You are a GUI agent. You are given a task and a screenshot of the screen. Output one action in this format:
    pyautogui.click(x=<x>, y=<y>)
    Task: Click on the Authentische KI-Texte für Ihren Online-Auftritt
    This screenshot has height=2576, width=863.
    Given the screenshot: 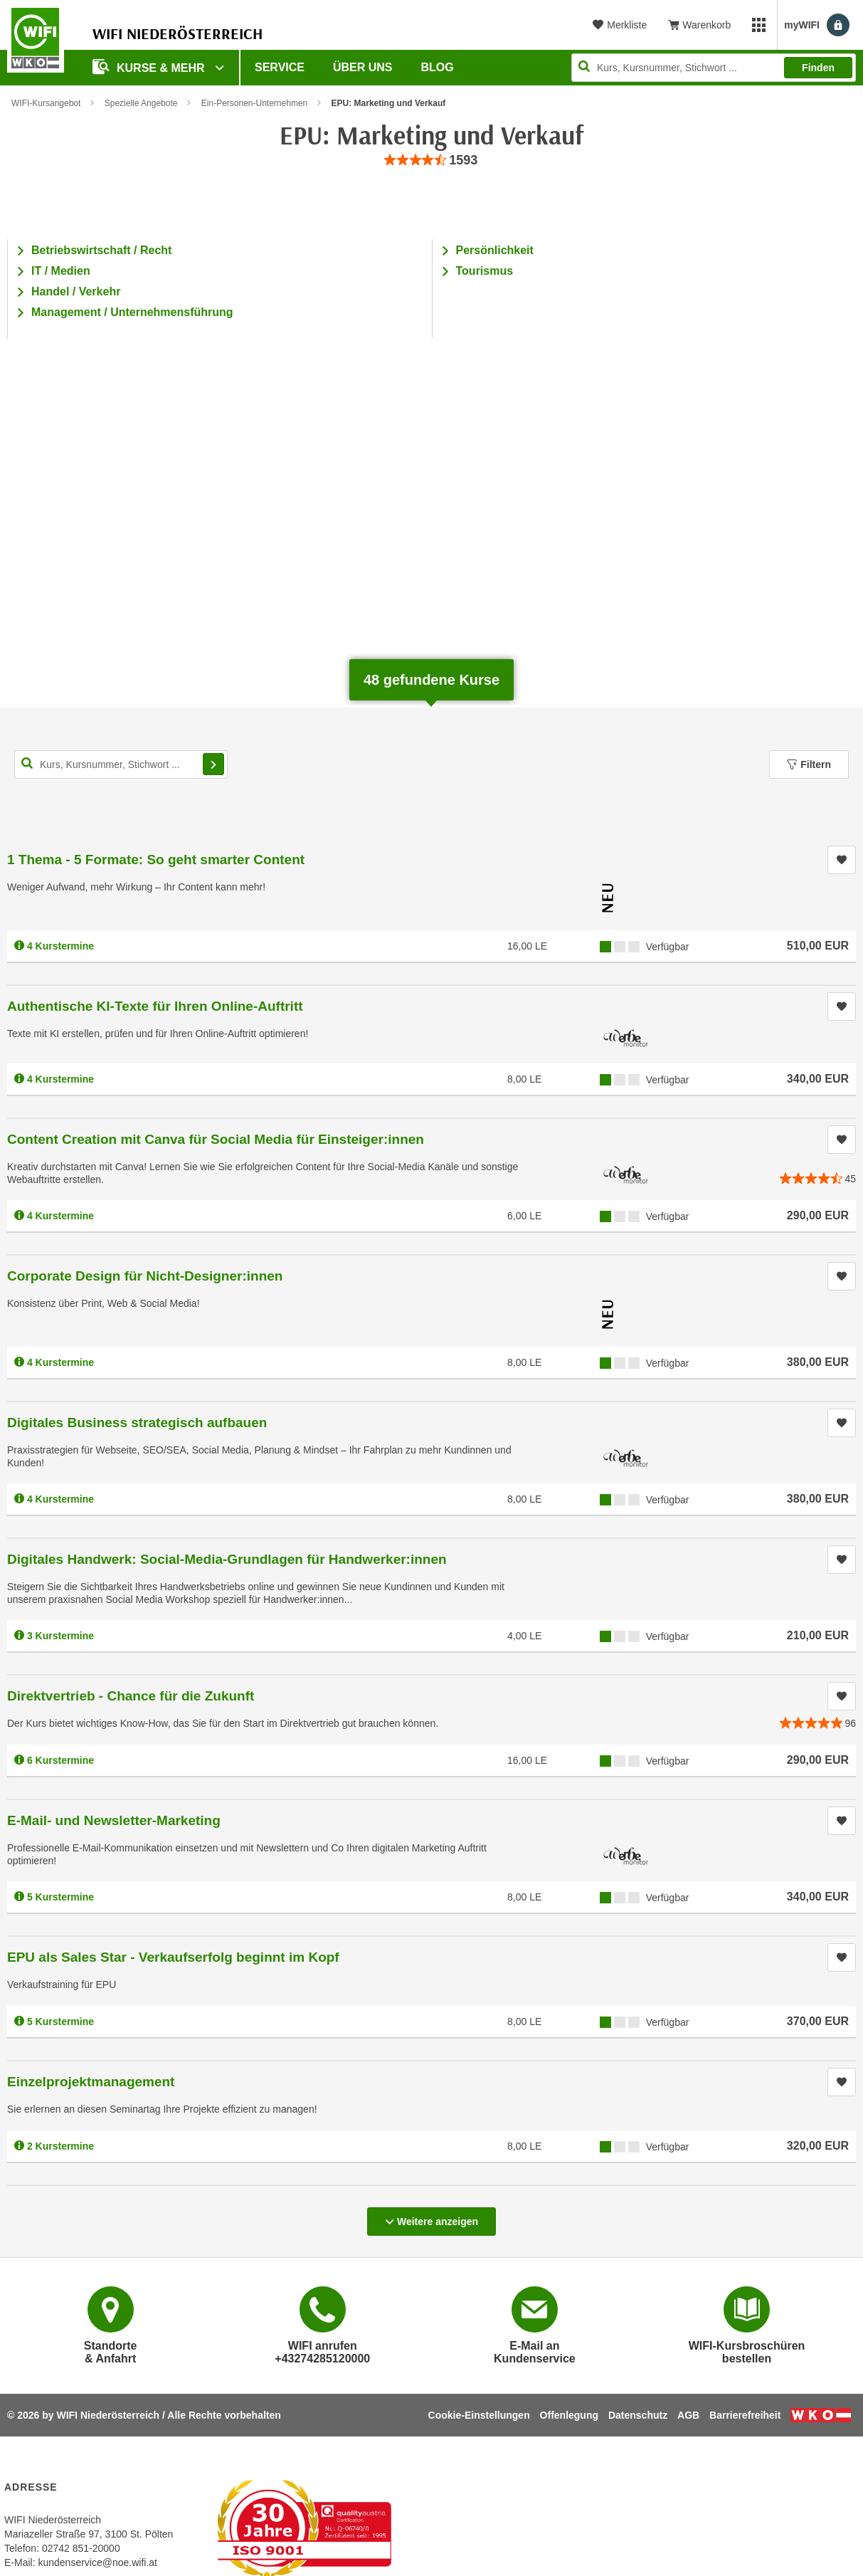 What is the action you would take?
    pyautogui.click(x=155, y=1006)
    